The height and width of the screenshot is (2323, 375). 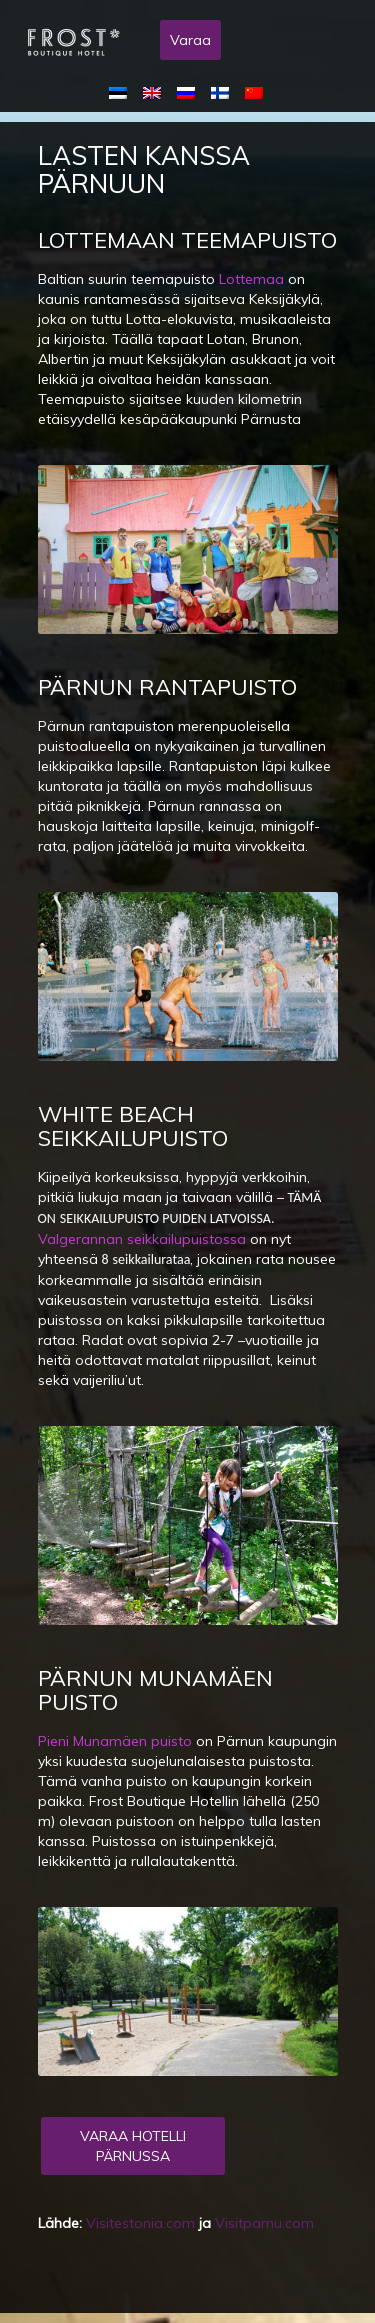 I want to click on Varaa Hotelli Pärnussa, so click(x=133, y=2146).